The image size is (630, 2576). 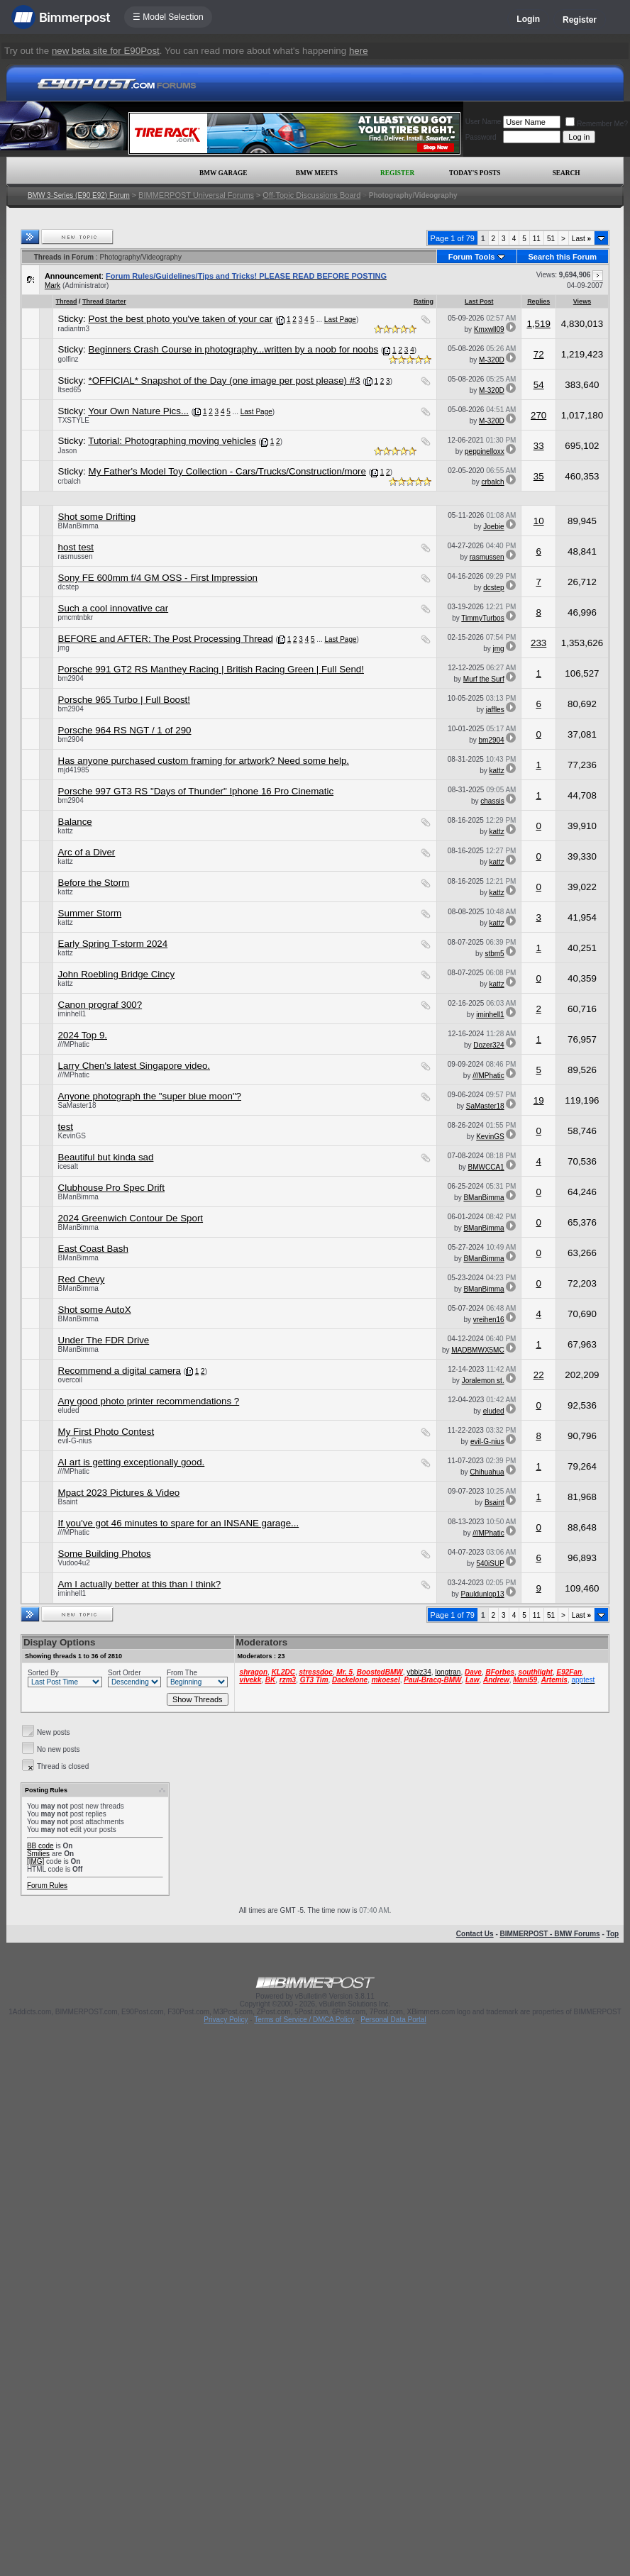 I want to click on Terms of Service / DMCA Policy, so click(x=304, y=2019).